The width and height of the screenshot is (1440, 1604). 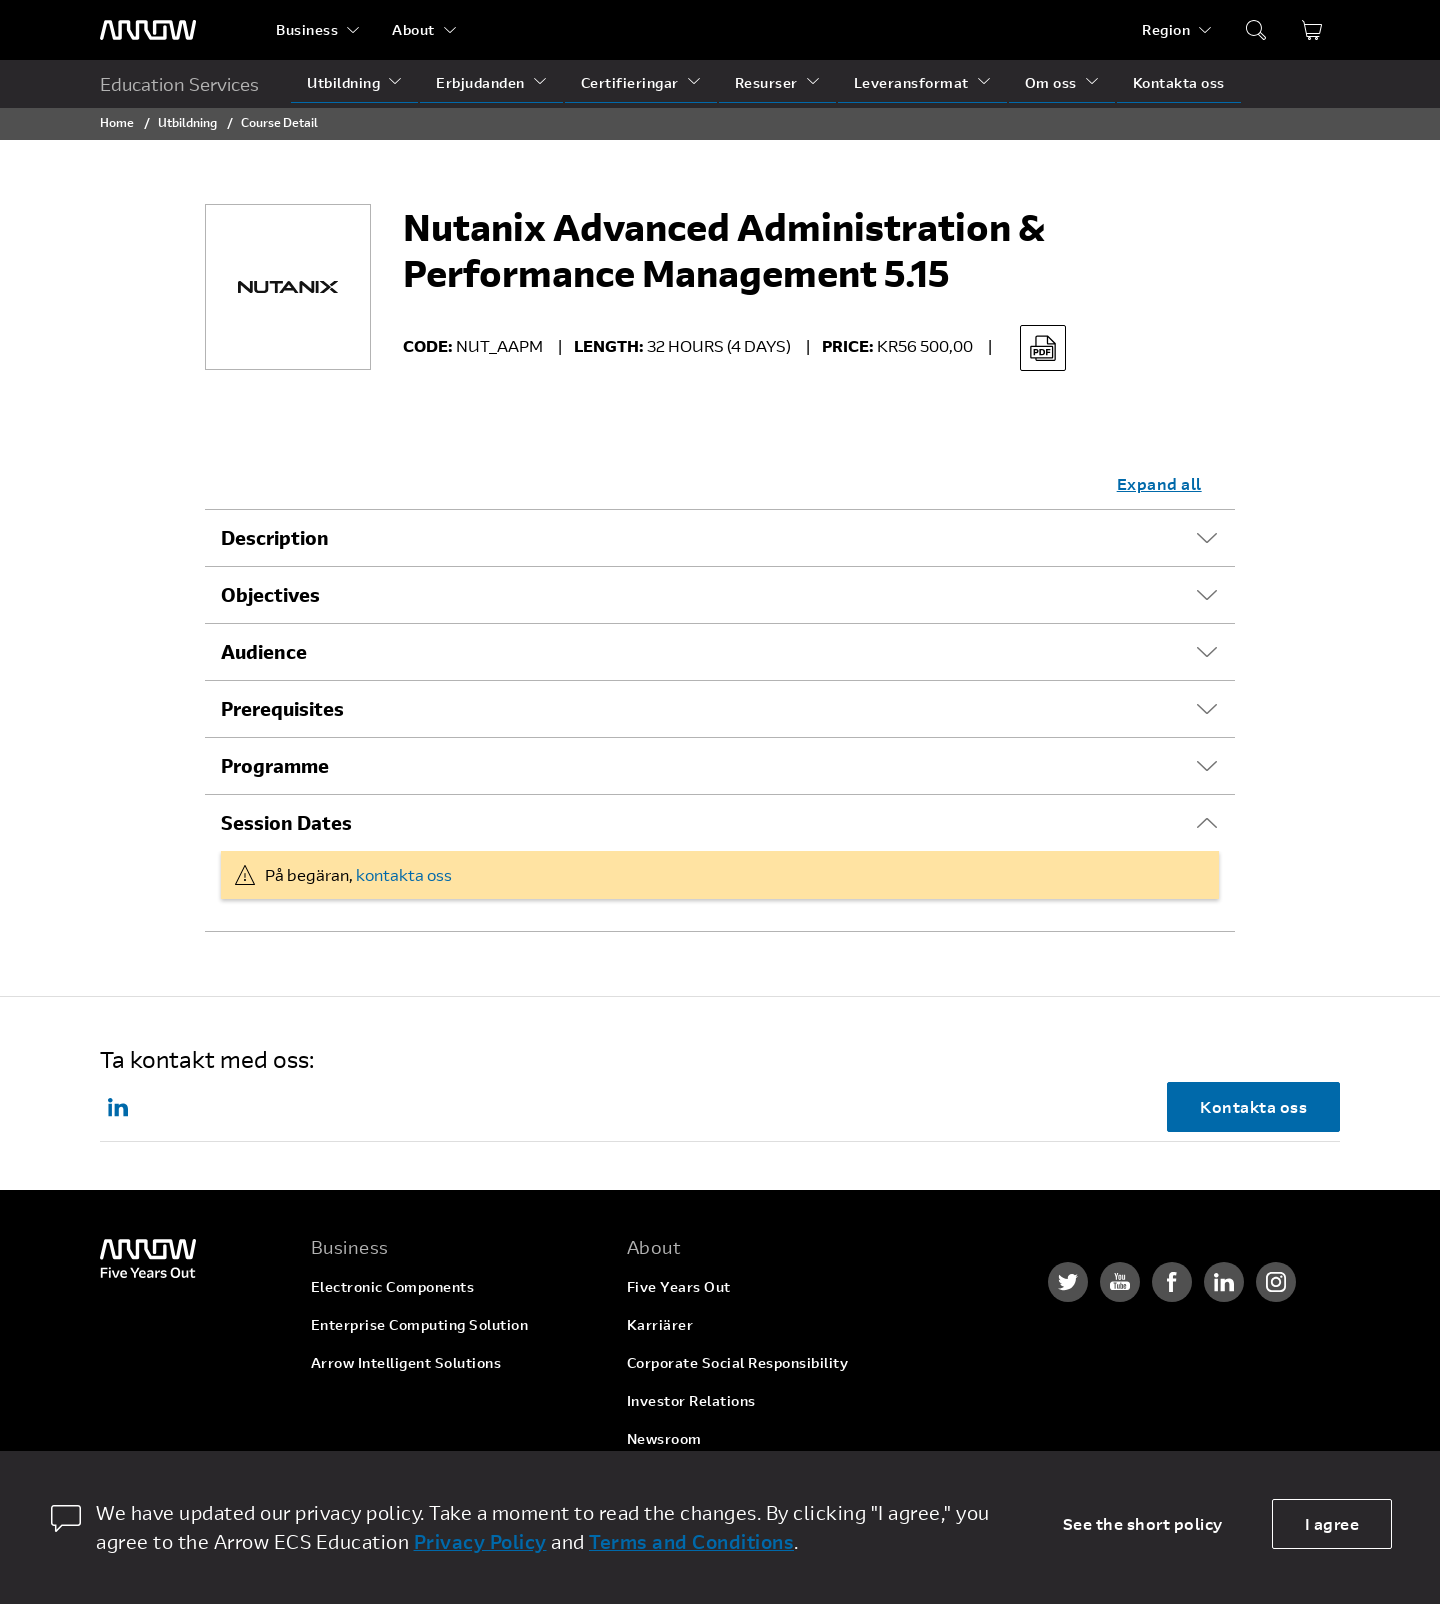 What do you see at coordinates (307, 29) in the screenshot?
I see `Business` at bounding box center [307, 29].